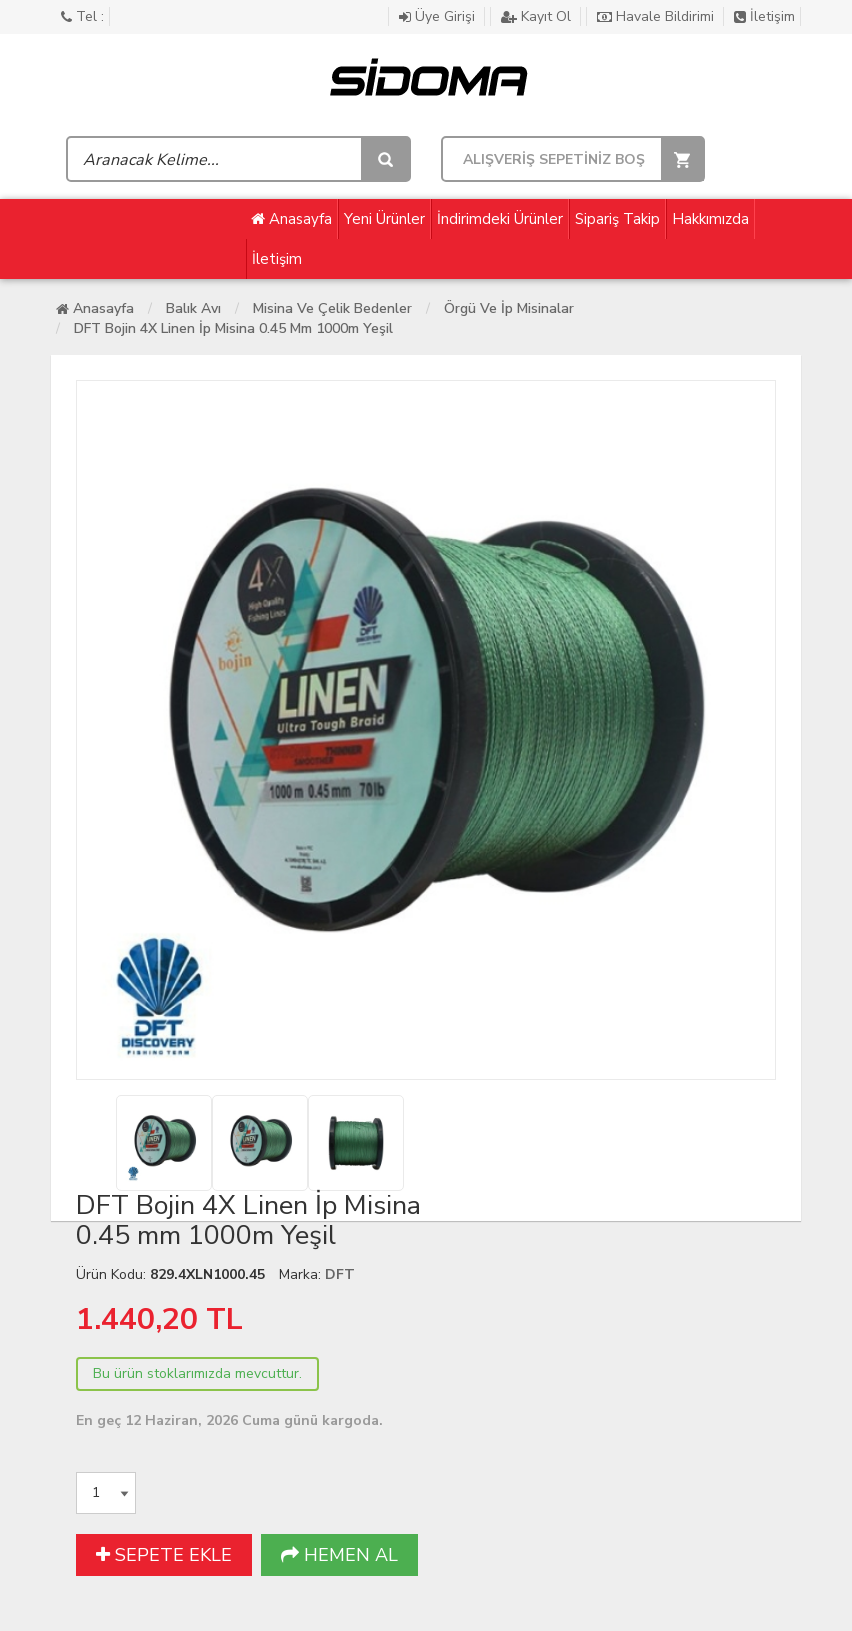 Image resolution: width=852 pixels, height=1631 pixels. Describe the element at coordinates (193, 308) in the screenshot. I see `Balık Avı` at that location.